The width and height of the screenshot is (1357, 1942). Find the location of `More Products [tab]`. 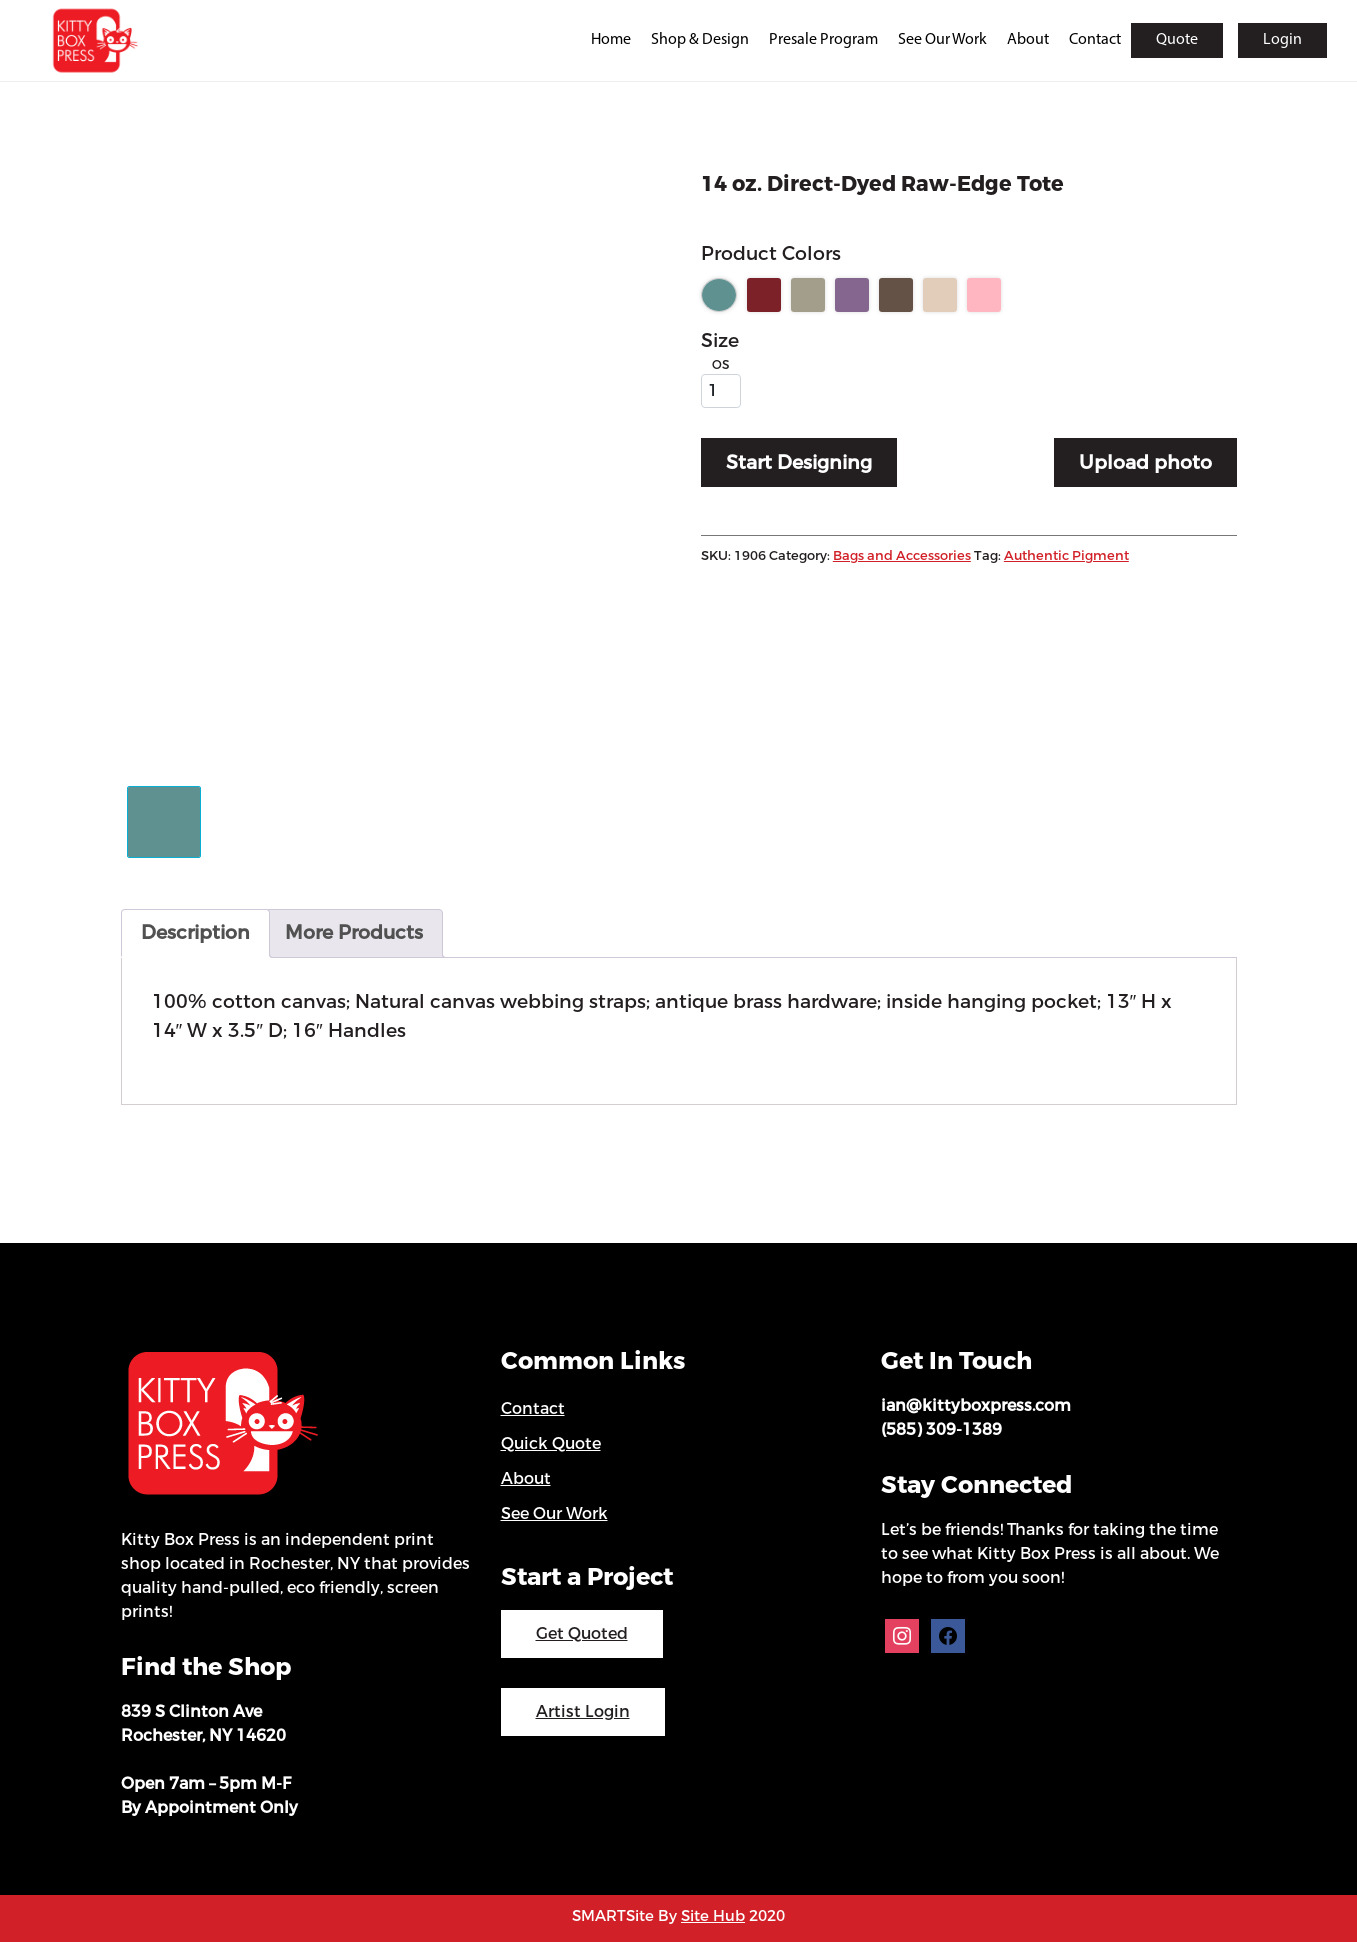

More Products [tab] is located at coordinates (354, 932).